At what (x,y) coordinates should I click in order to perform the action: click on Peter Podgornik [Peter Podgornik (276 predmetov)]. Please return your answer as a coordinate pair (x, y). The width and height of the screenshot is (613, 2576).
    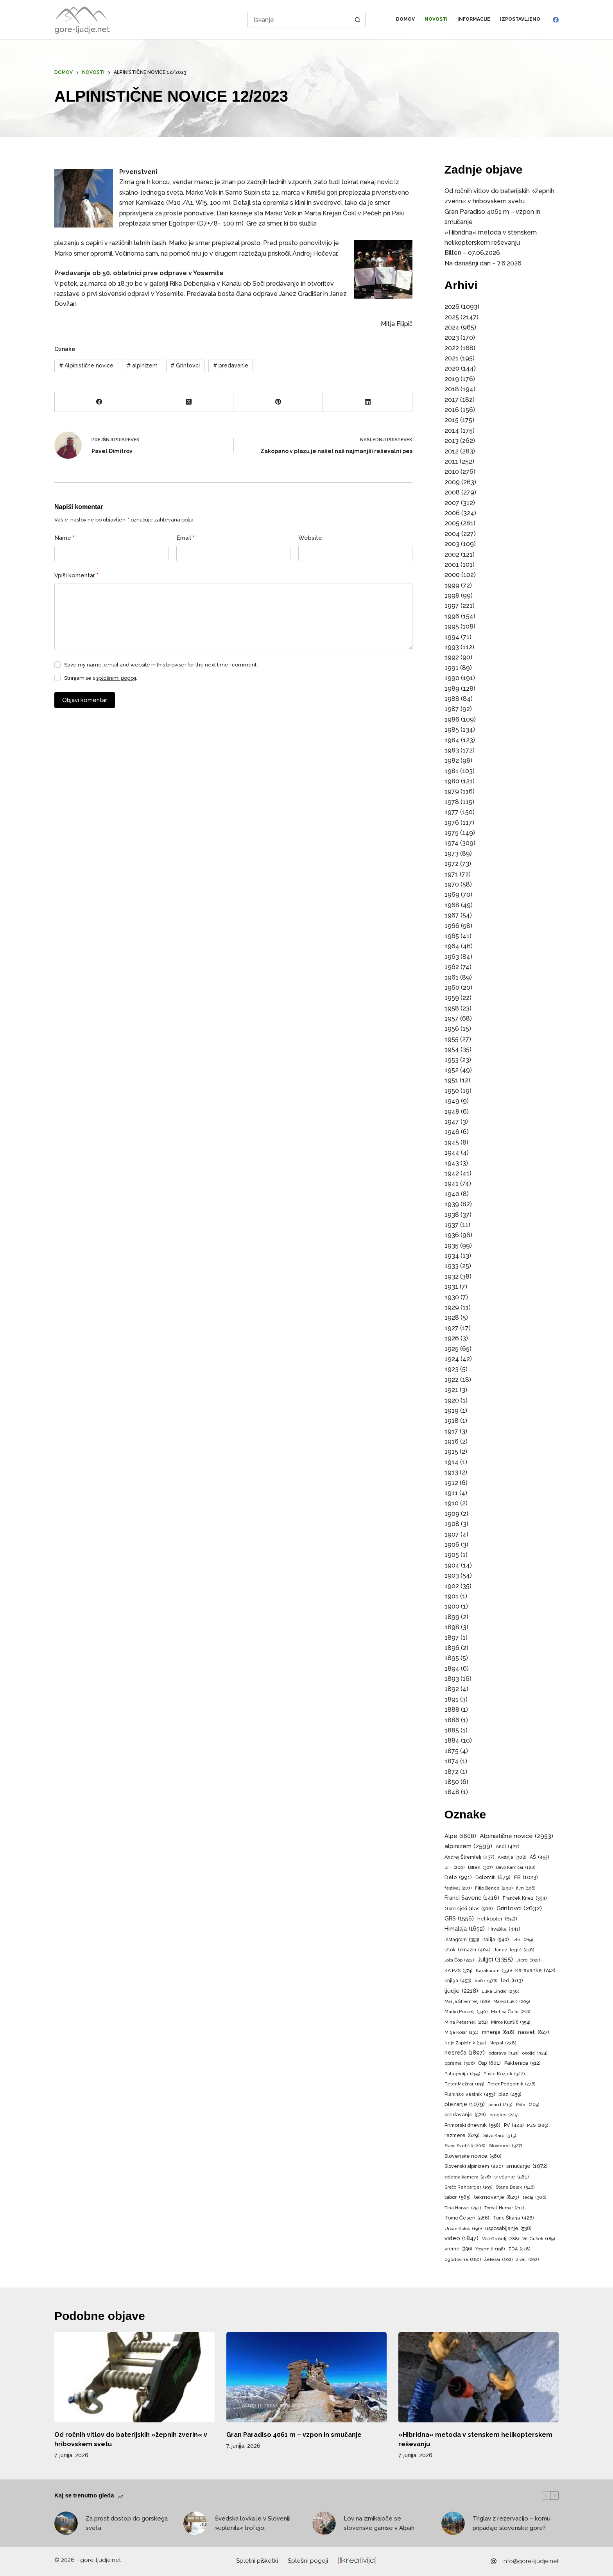
    Looking at the image, I should click on (511, 2084).